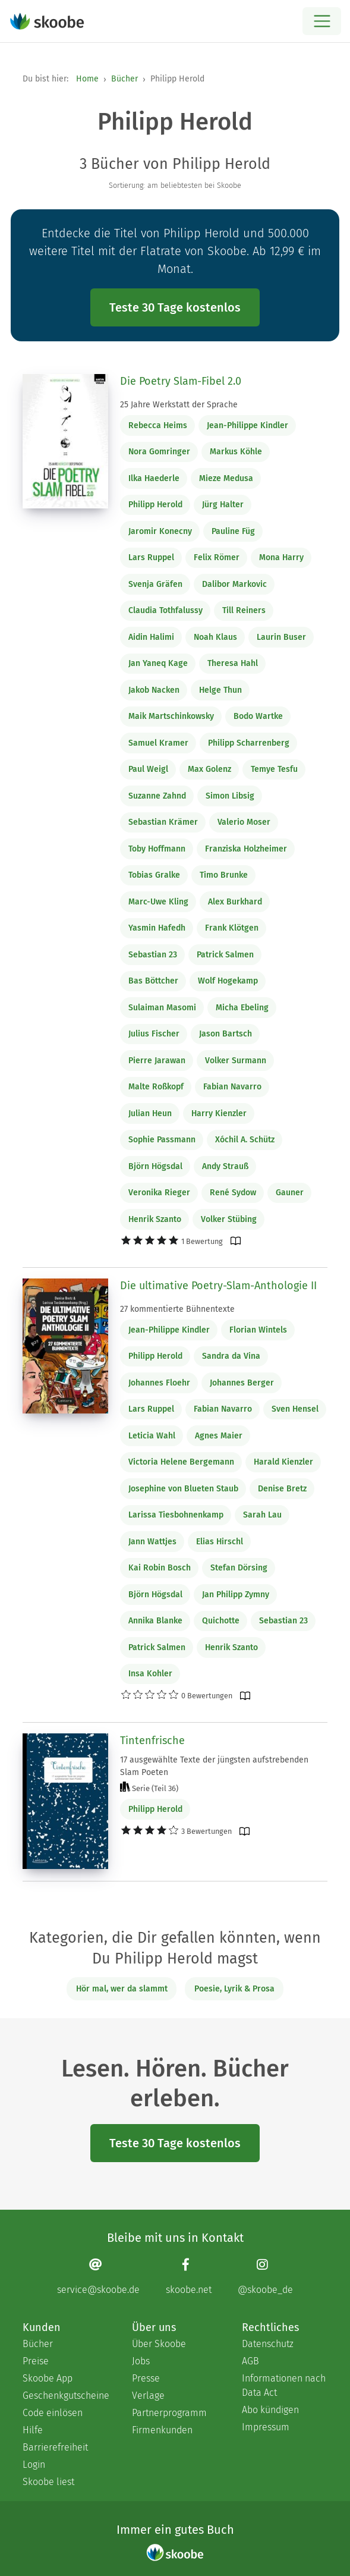 This screenshot has height=2576, width=350. Describe the element at coordinates (188, 2276) in the screenshot. I see `[Facebook page]` at that location.